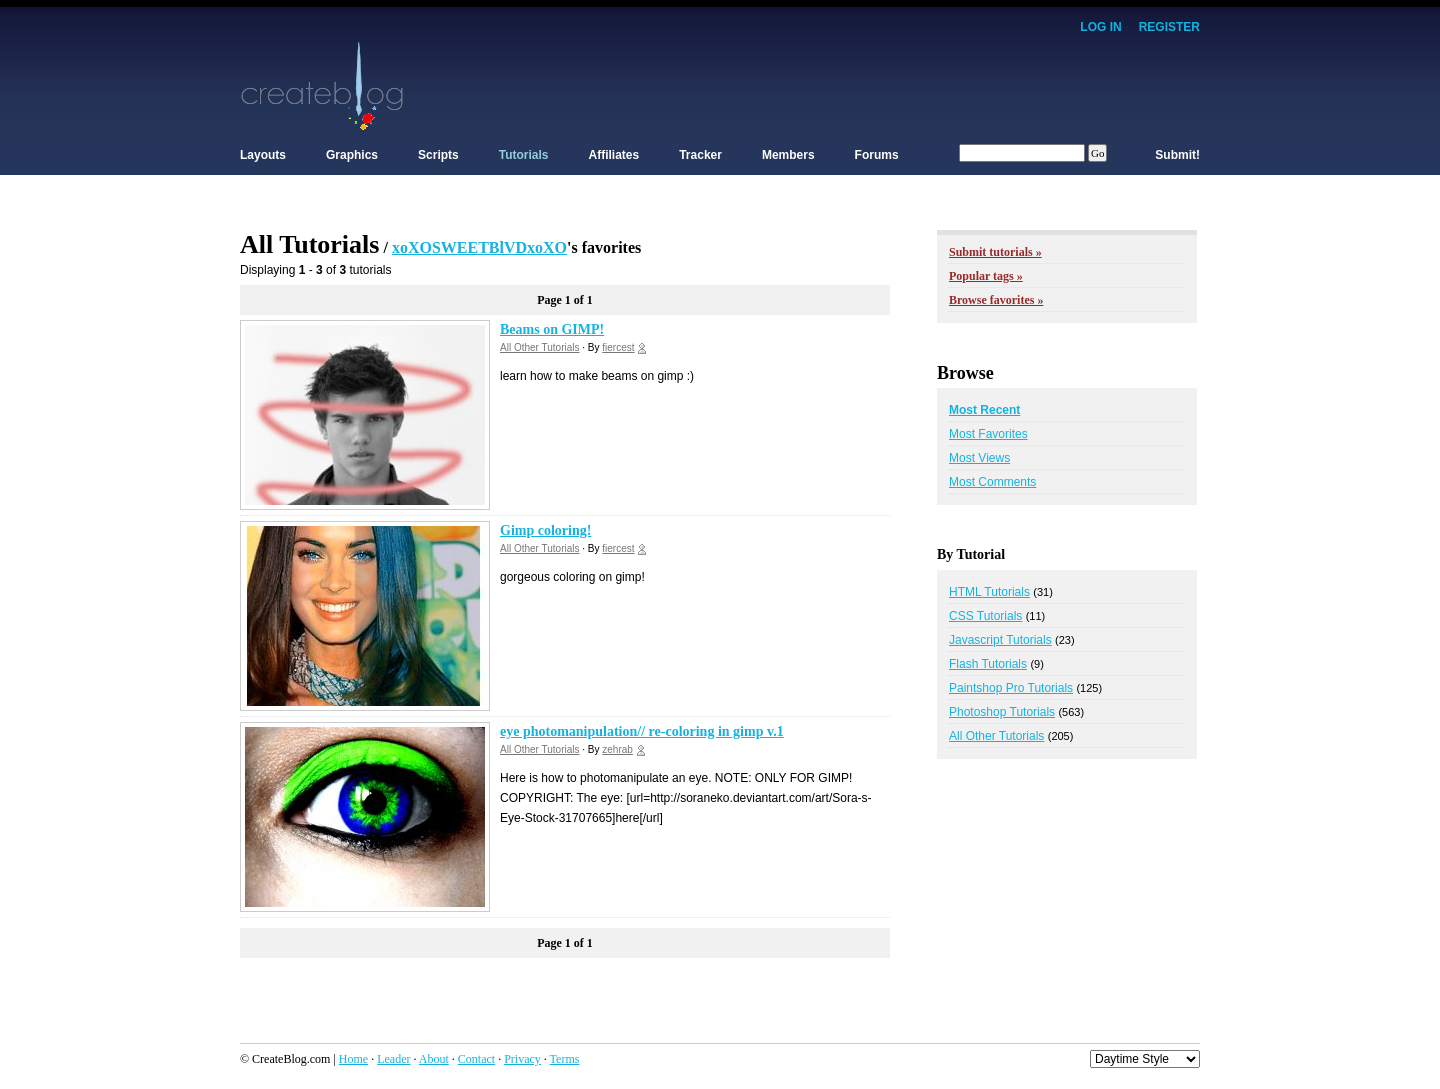 This screenshot has height=1089, width=1440. Describe the element at coordinates (989, 592) in the screenshot. I see `HTML Tutorials` at that location.